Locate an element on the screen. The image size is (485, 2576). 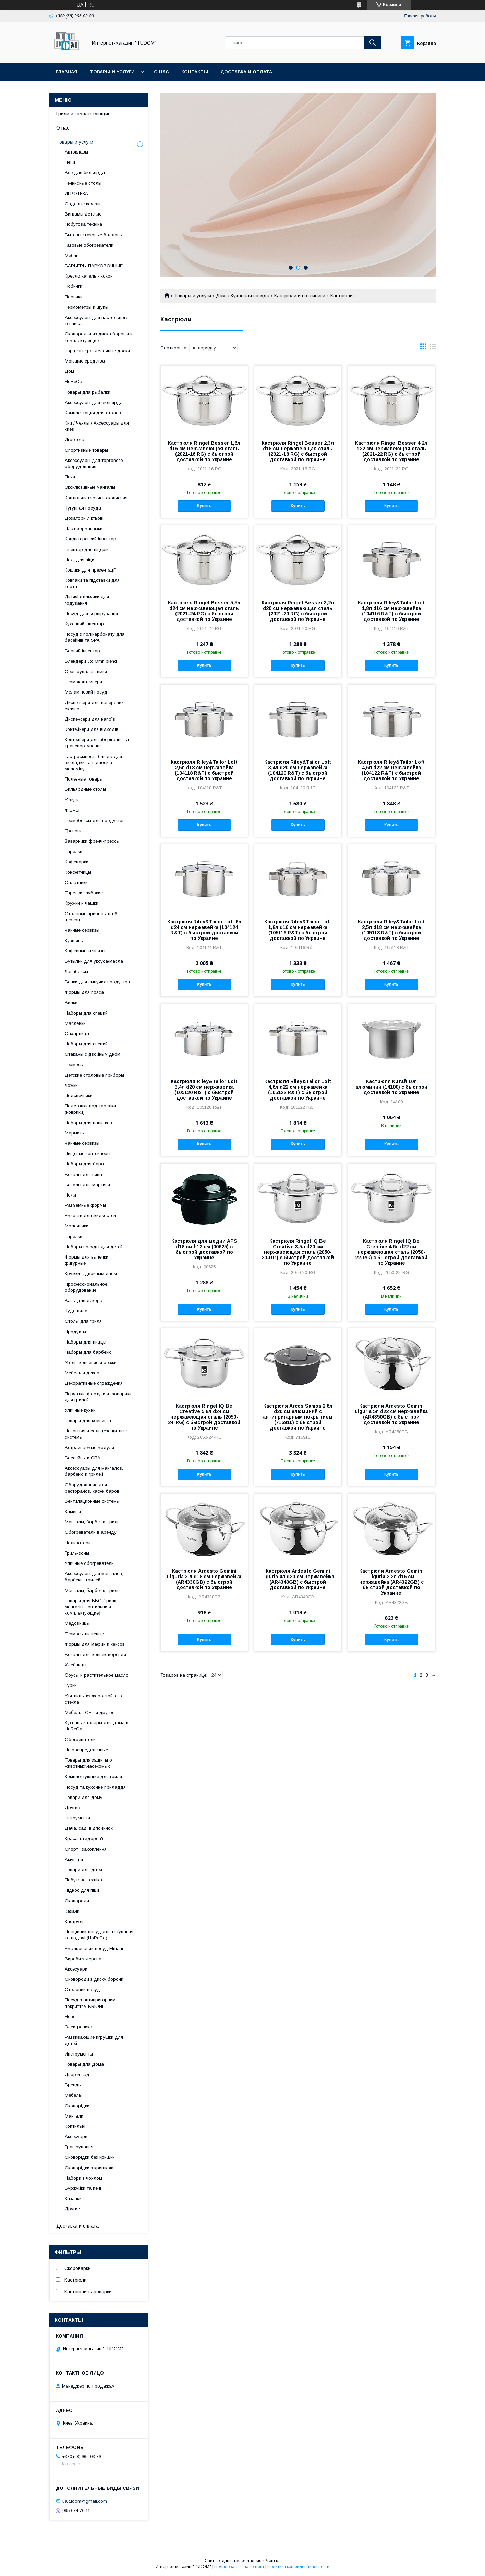
Барний інвентар is located at coordinates (82, 650).